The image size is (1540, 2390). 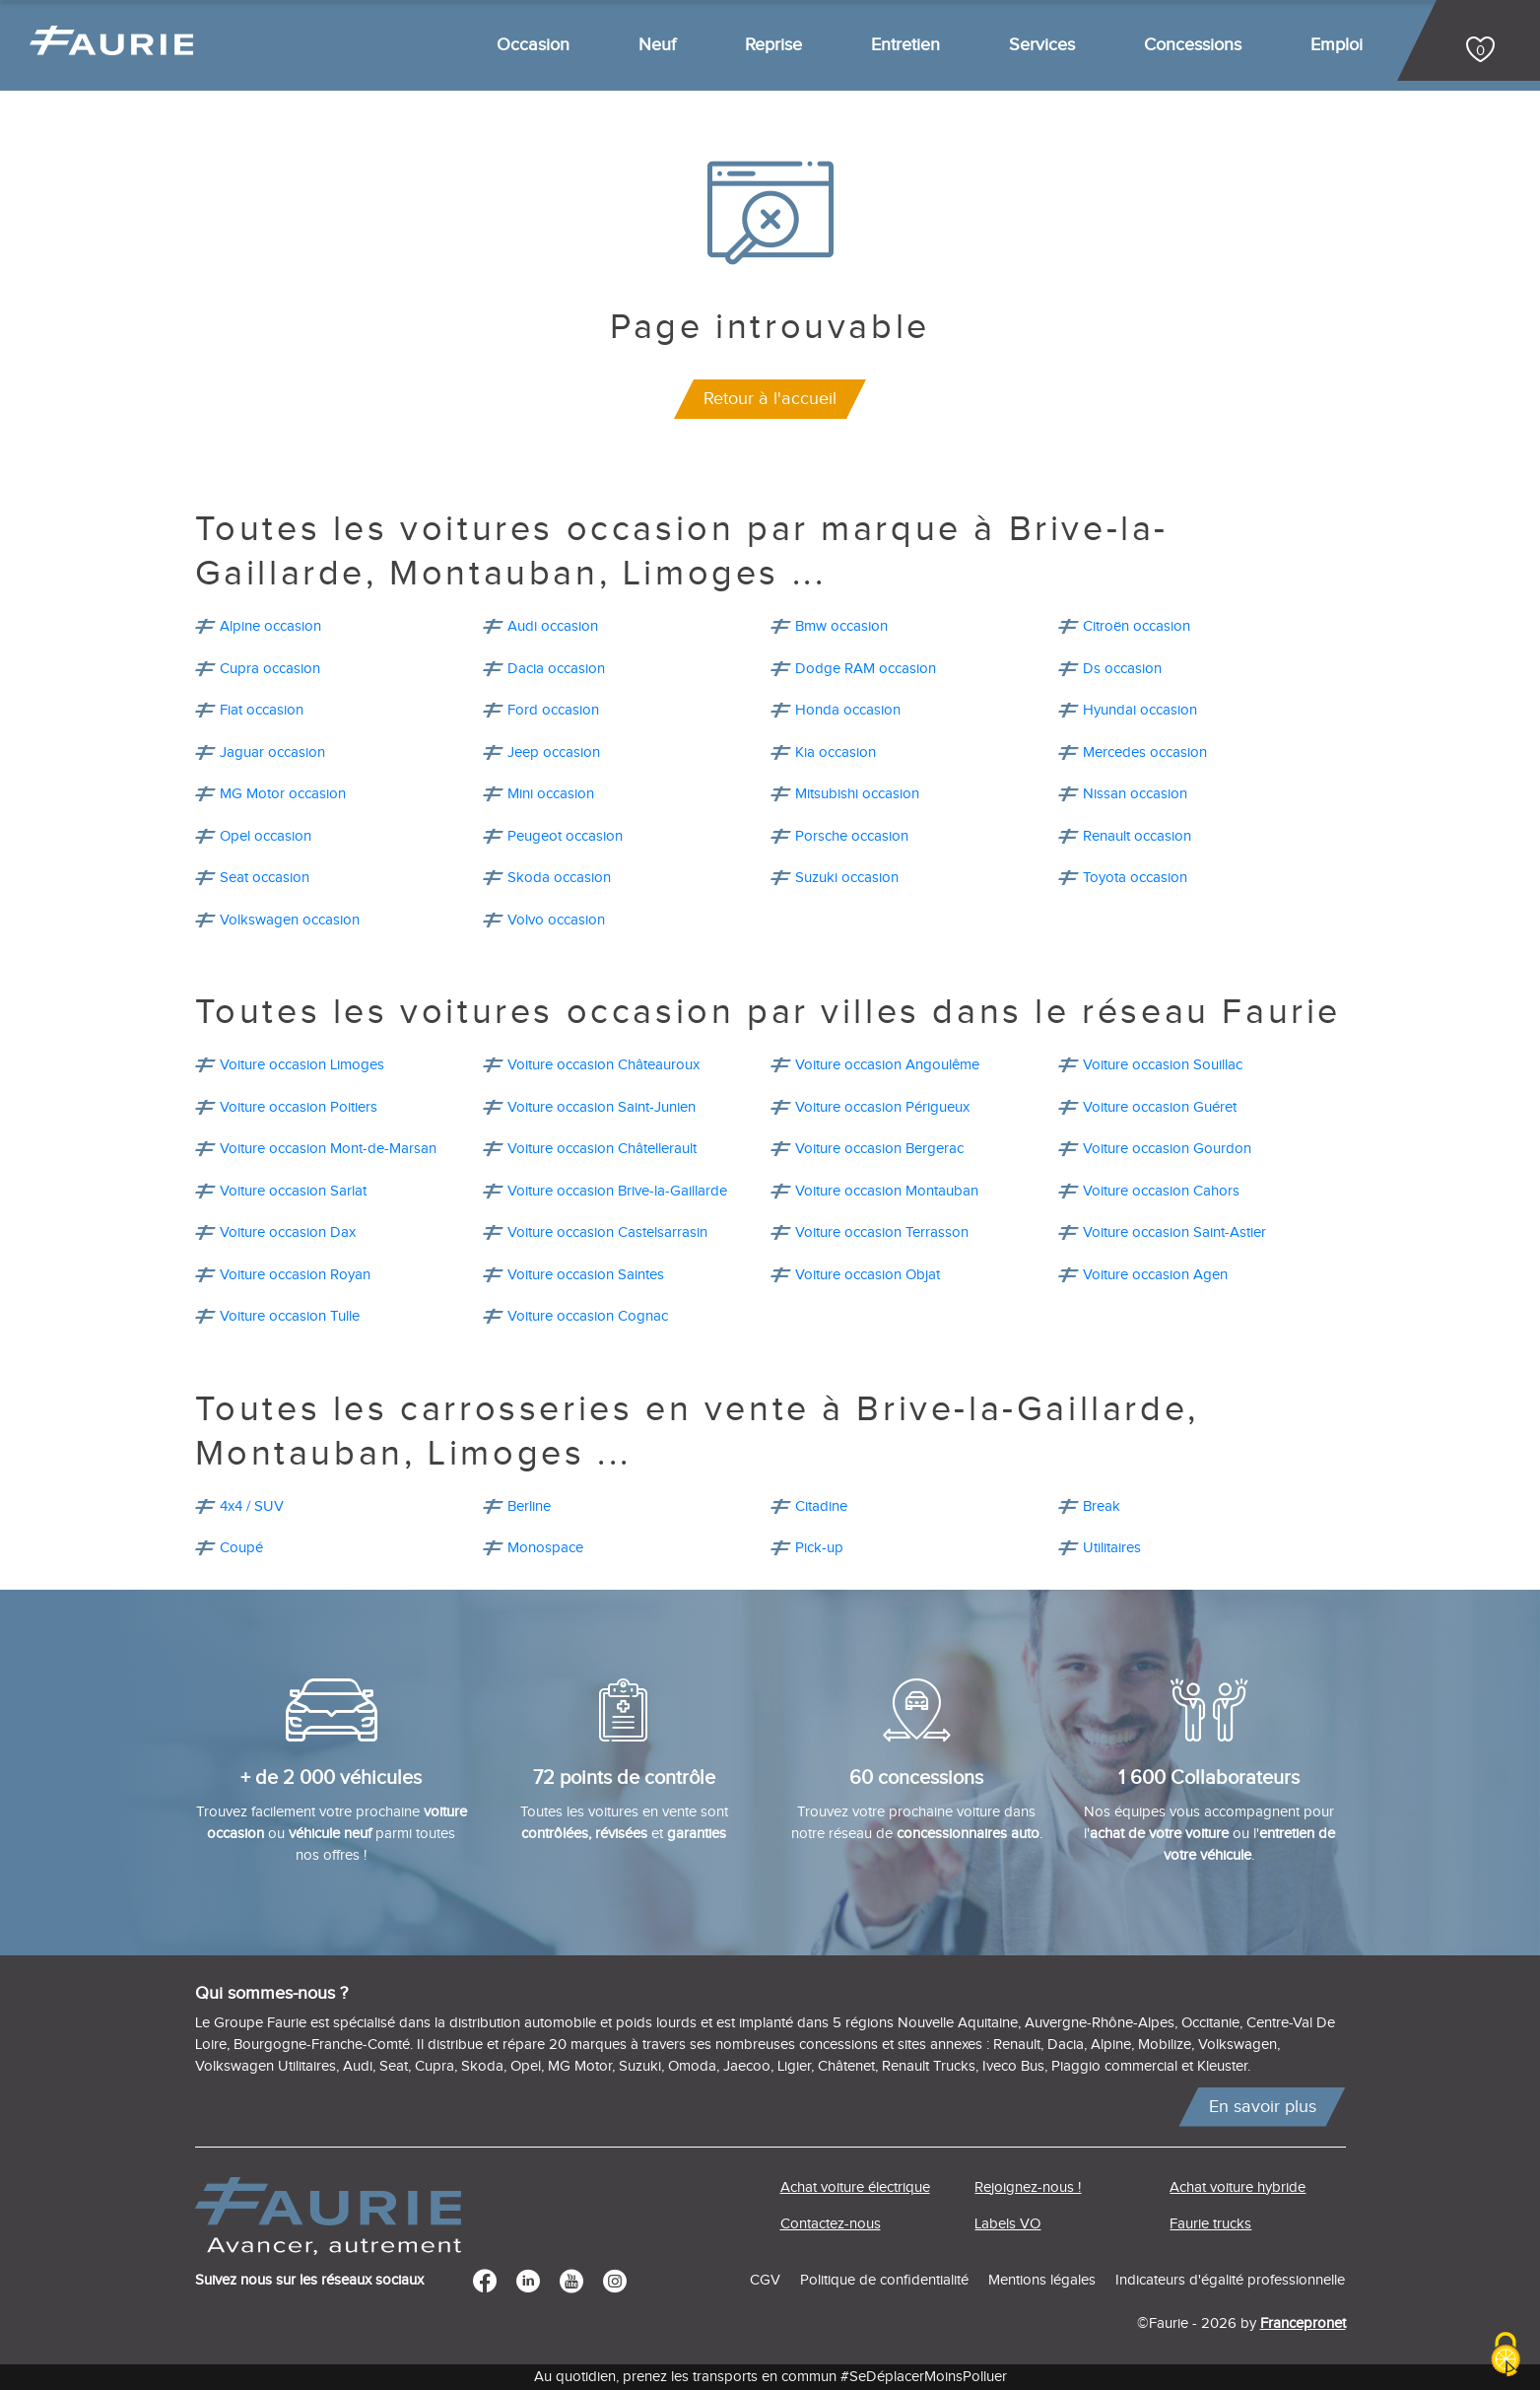 I want to click on Voiture occasion Guéret, so click(x=1160, y=1107).